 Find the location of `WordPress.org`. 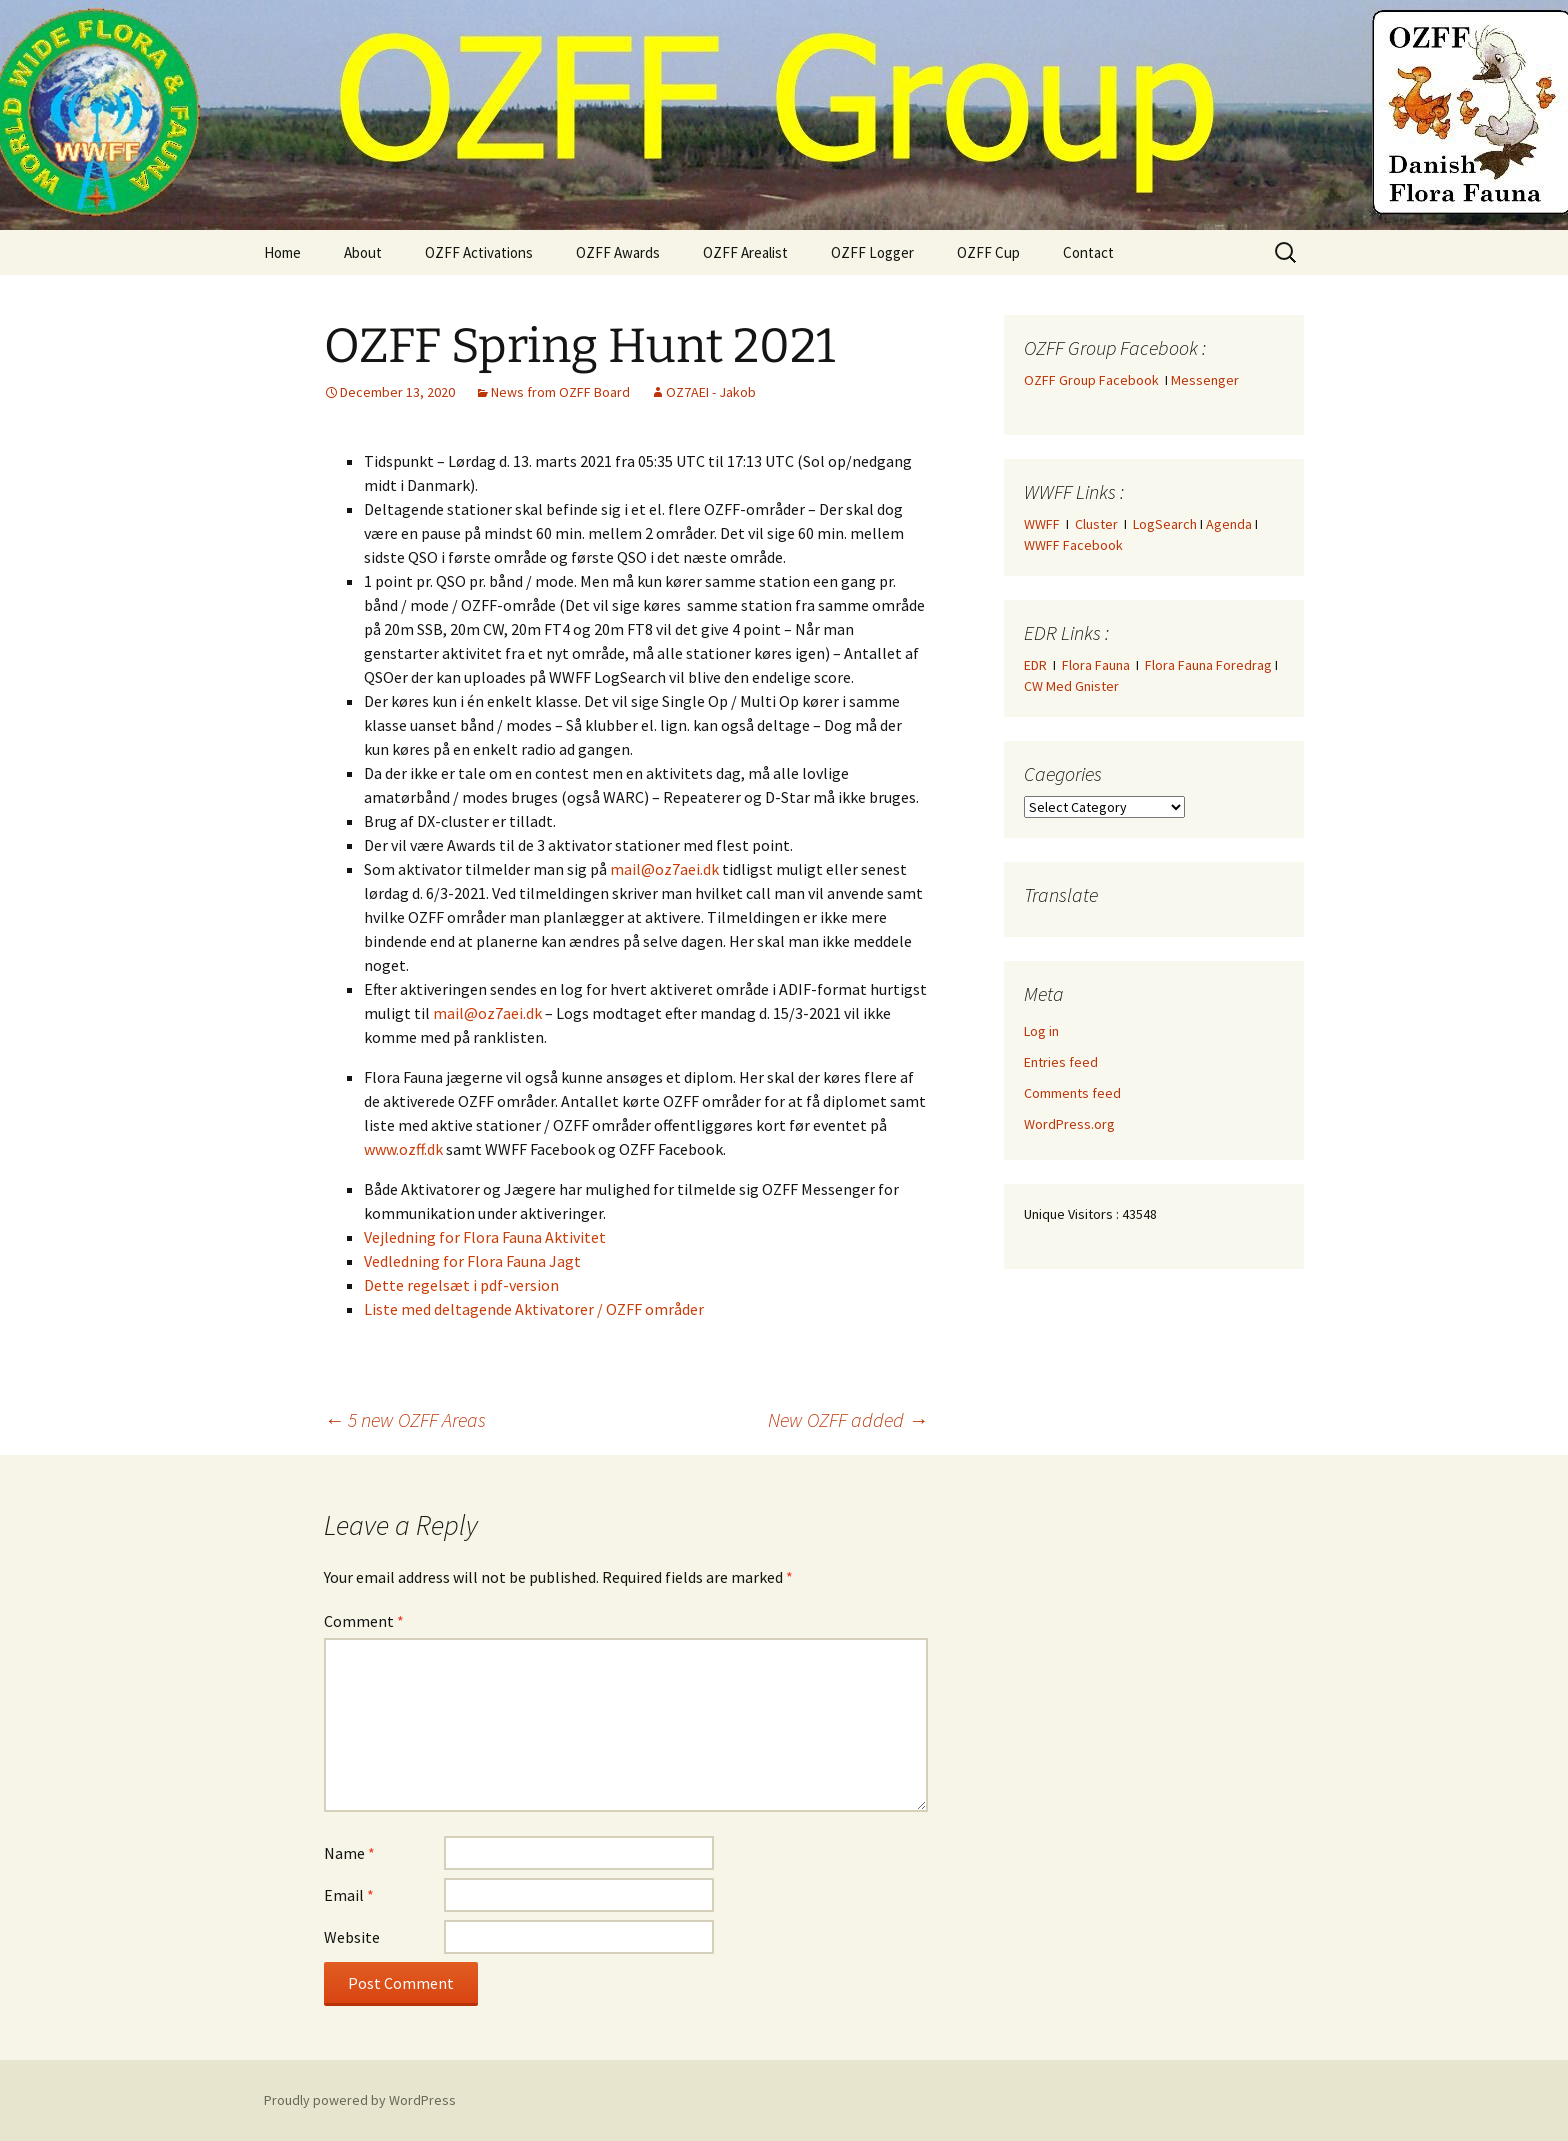

WordPress.org is located at coordinates (1069, 1124).